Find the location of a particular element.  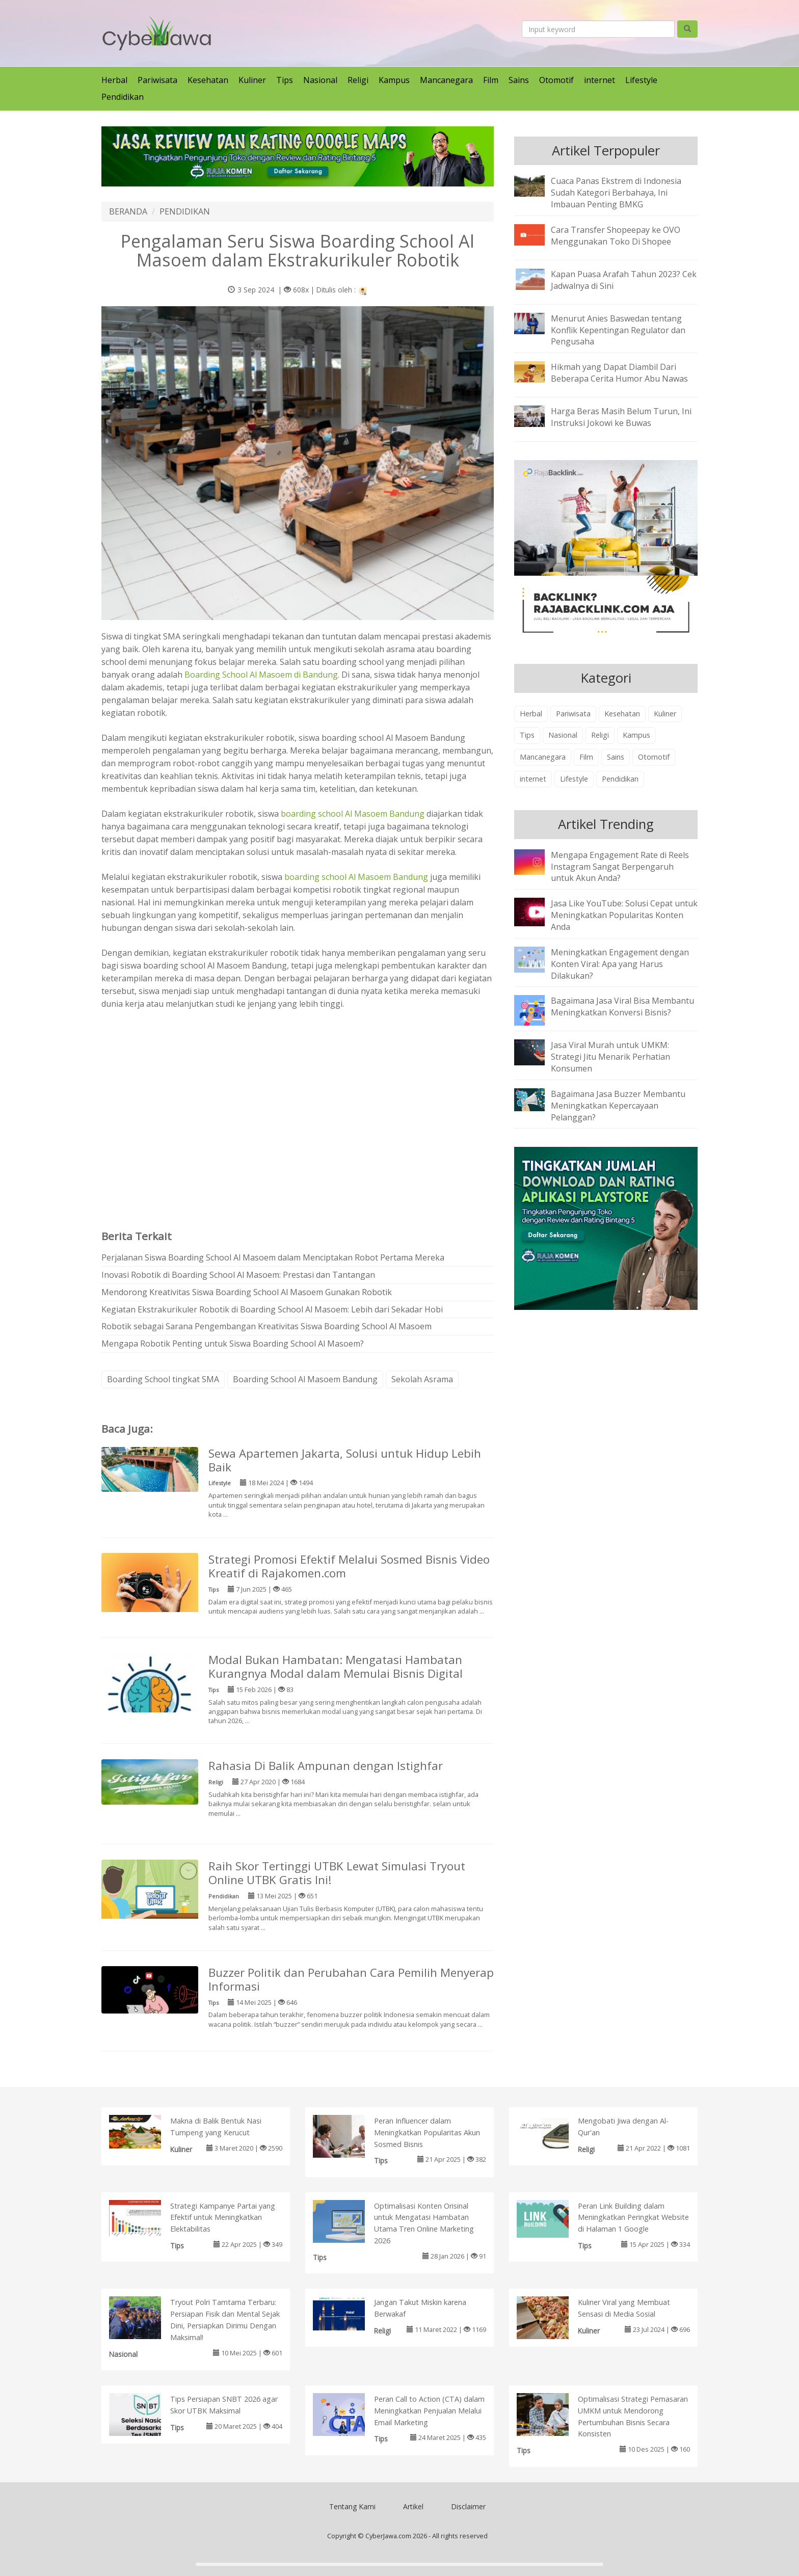

Kampus is located at coordinates (394, 80).